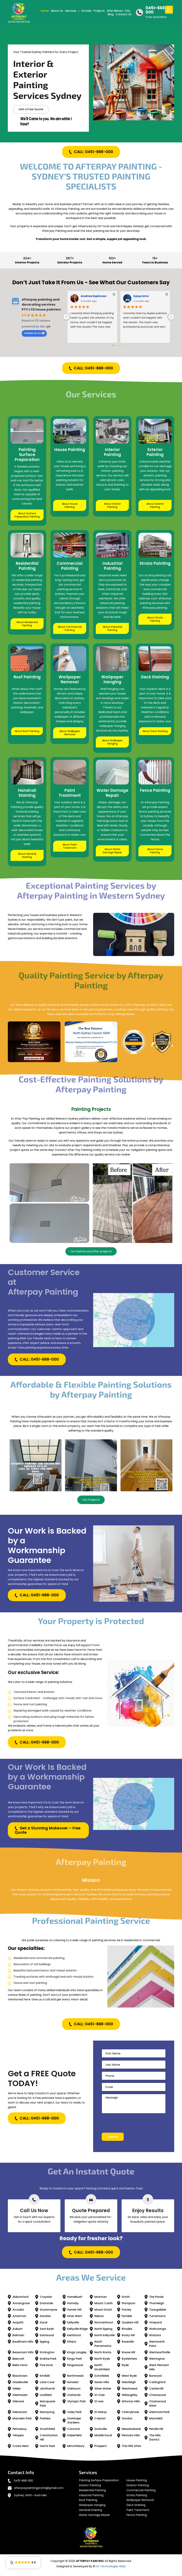  What do you see at coordinates (47, 2391) in the screenshot?
I see `Leichhardt` at bounding box center [47, 2391].